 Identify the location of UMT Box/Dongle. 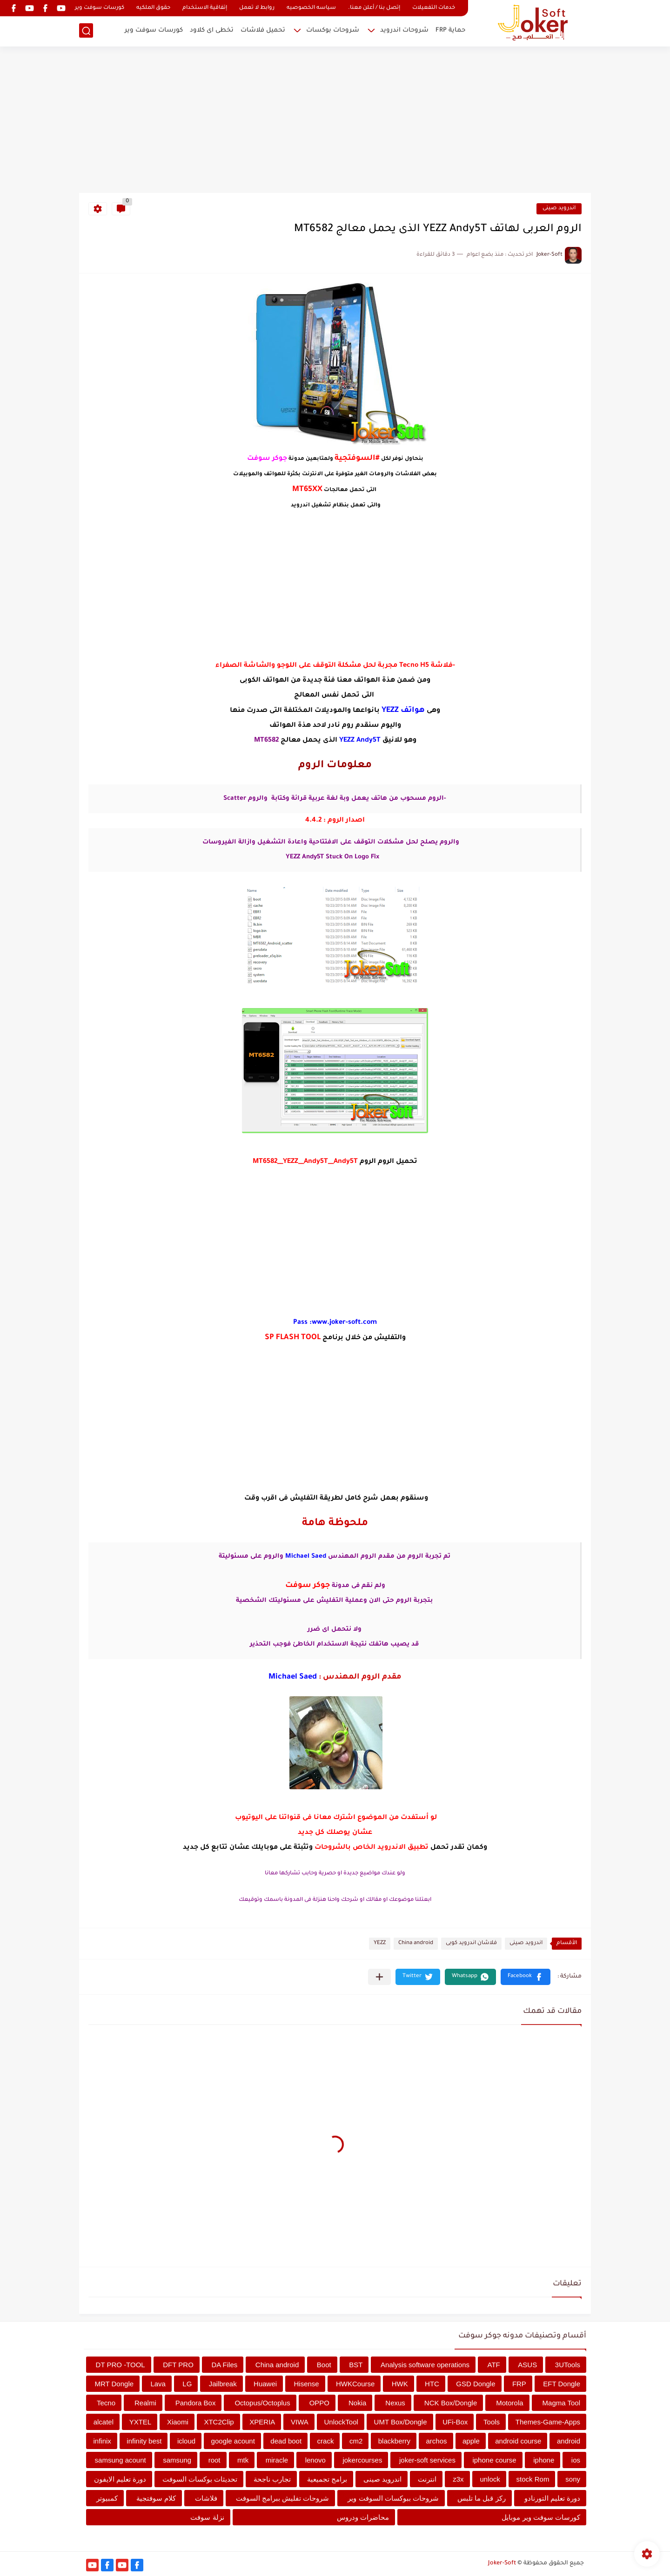
(400, 2422).